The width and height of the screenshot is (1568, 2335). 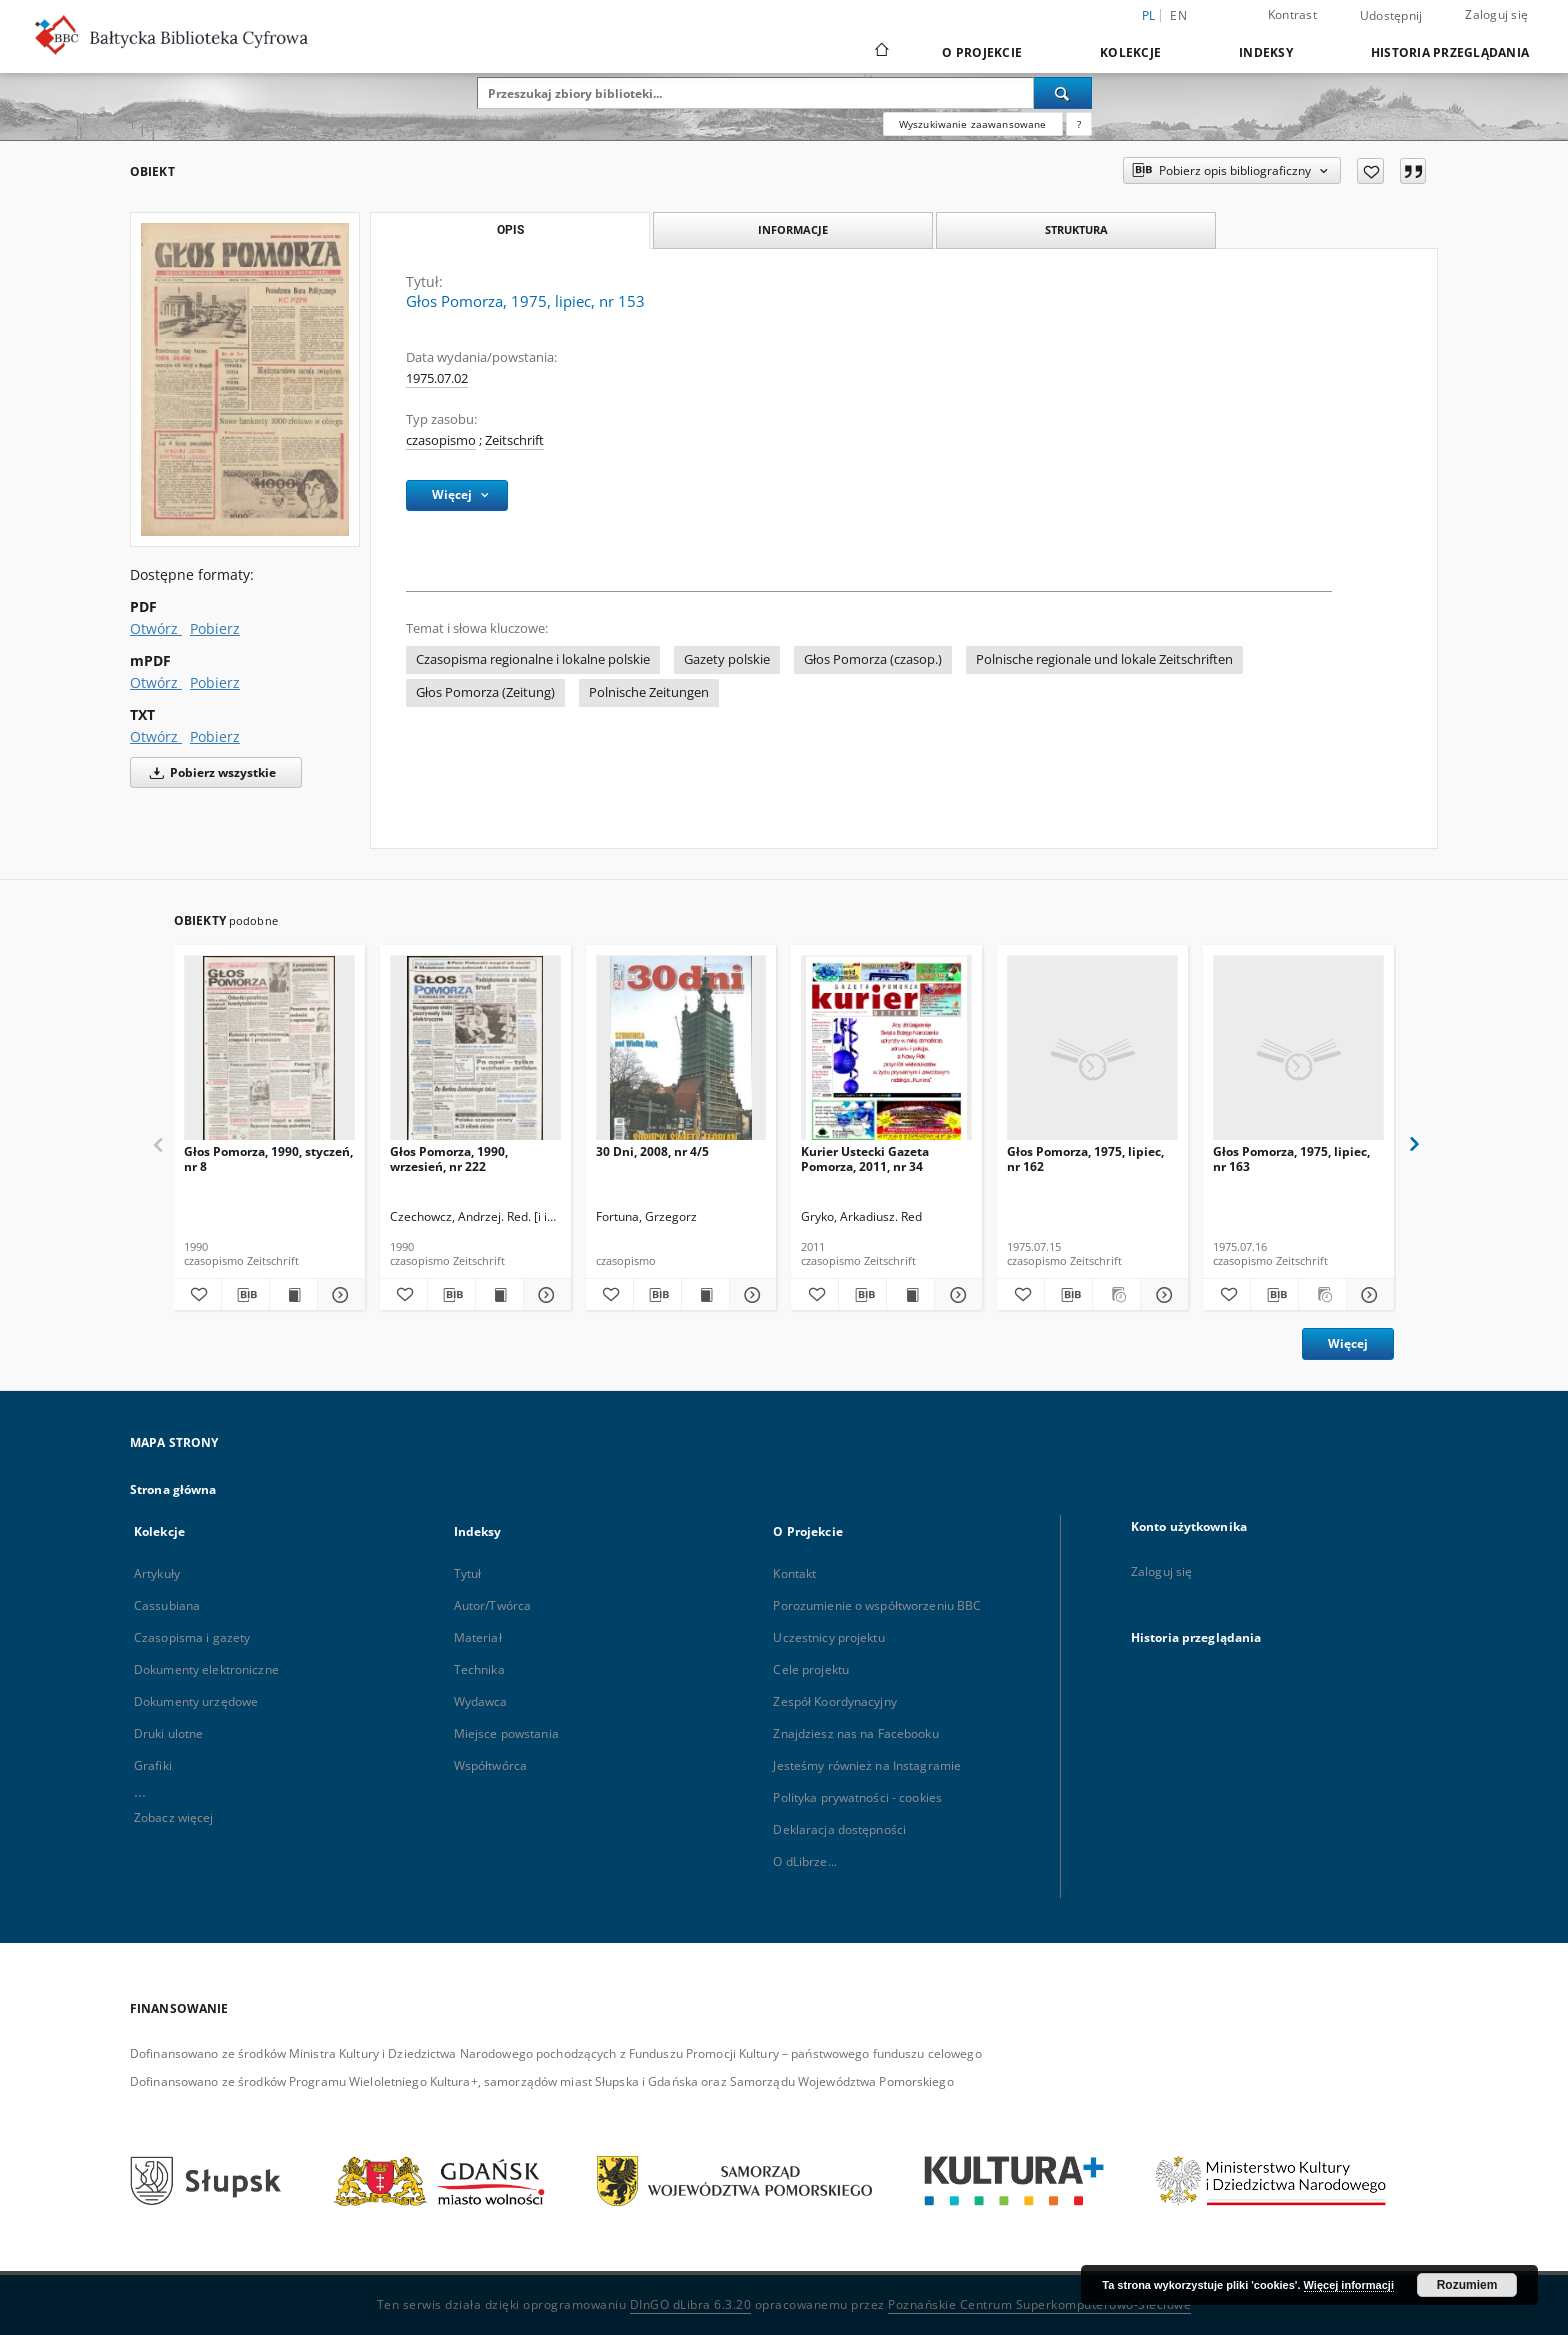 What do you see at coordinates (804, 1861) in the screenshot?
I see `O dLibrze...` at bounding box center [804, 1861].